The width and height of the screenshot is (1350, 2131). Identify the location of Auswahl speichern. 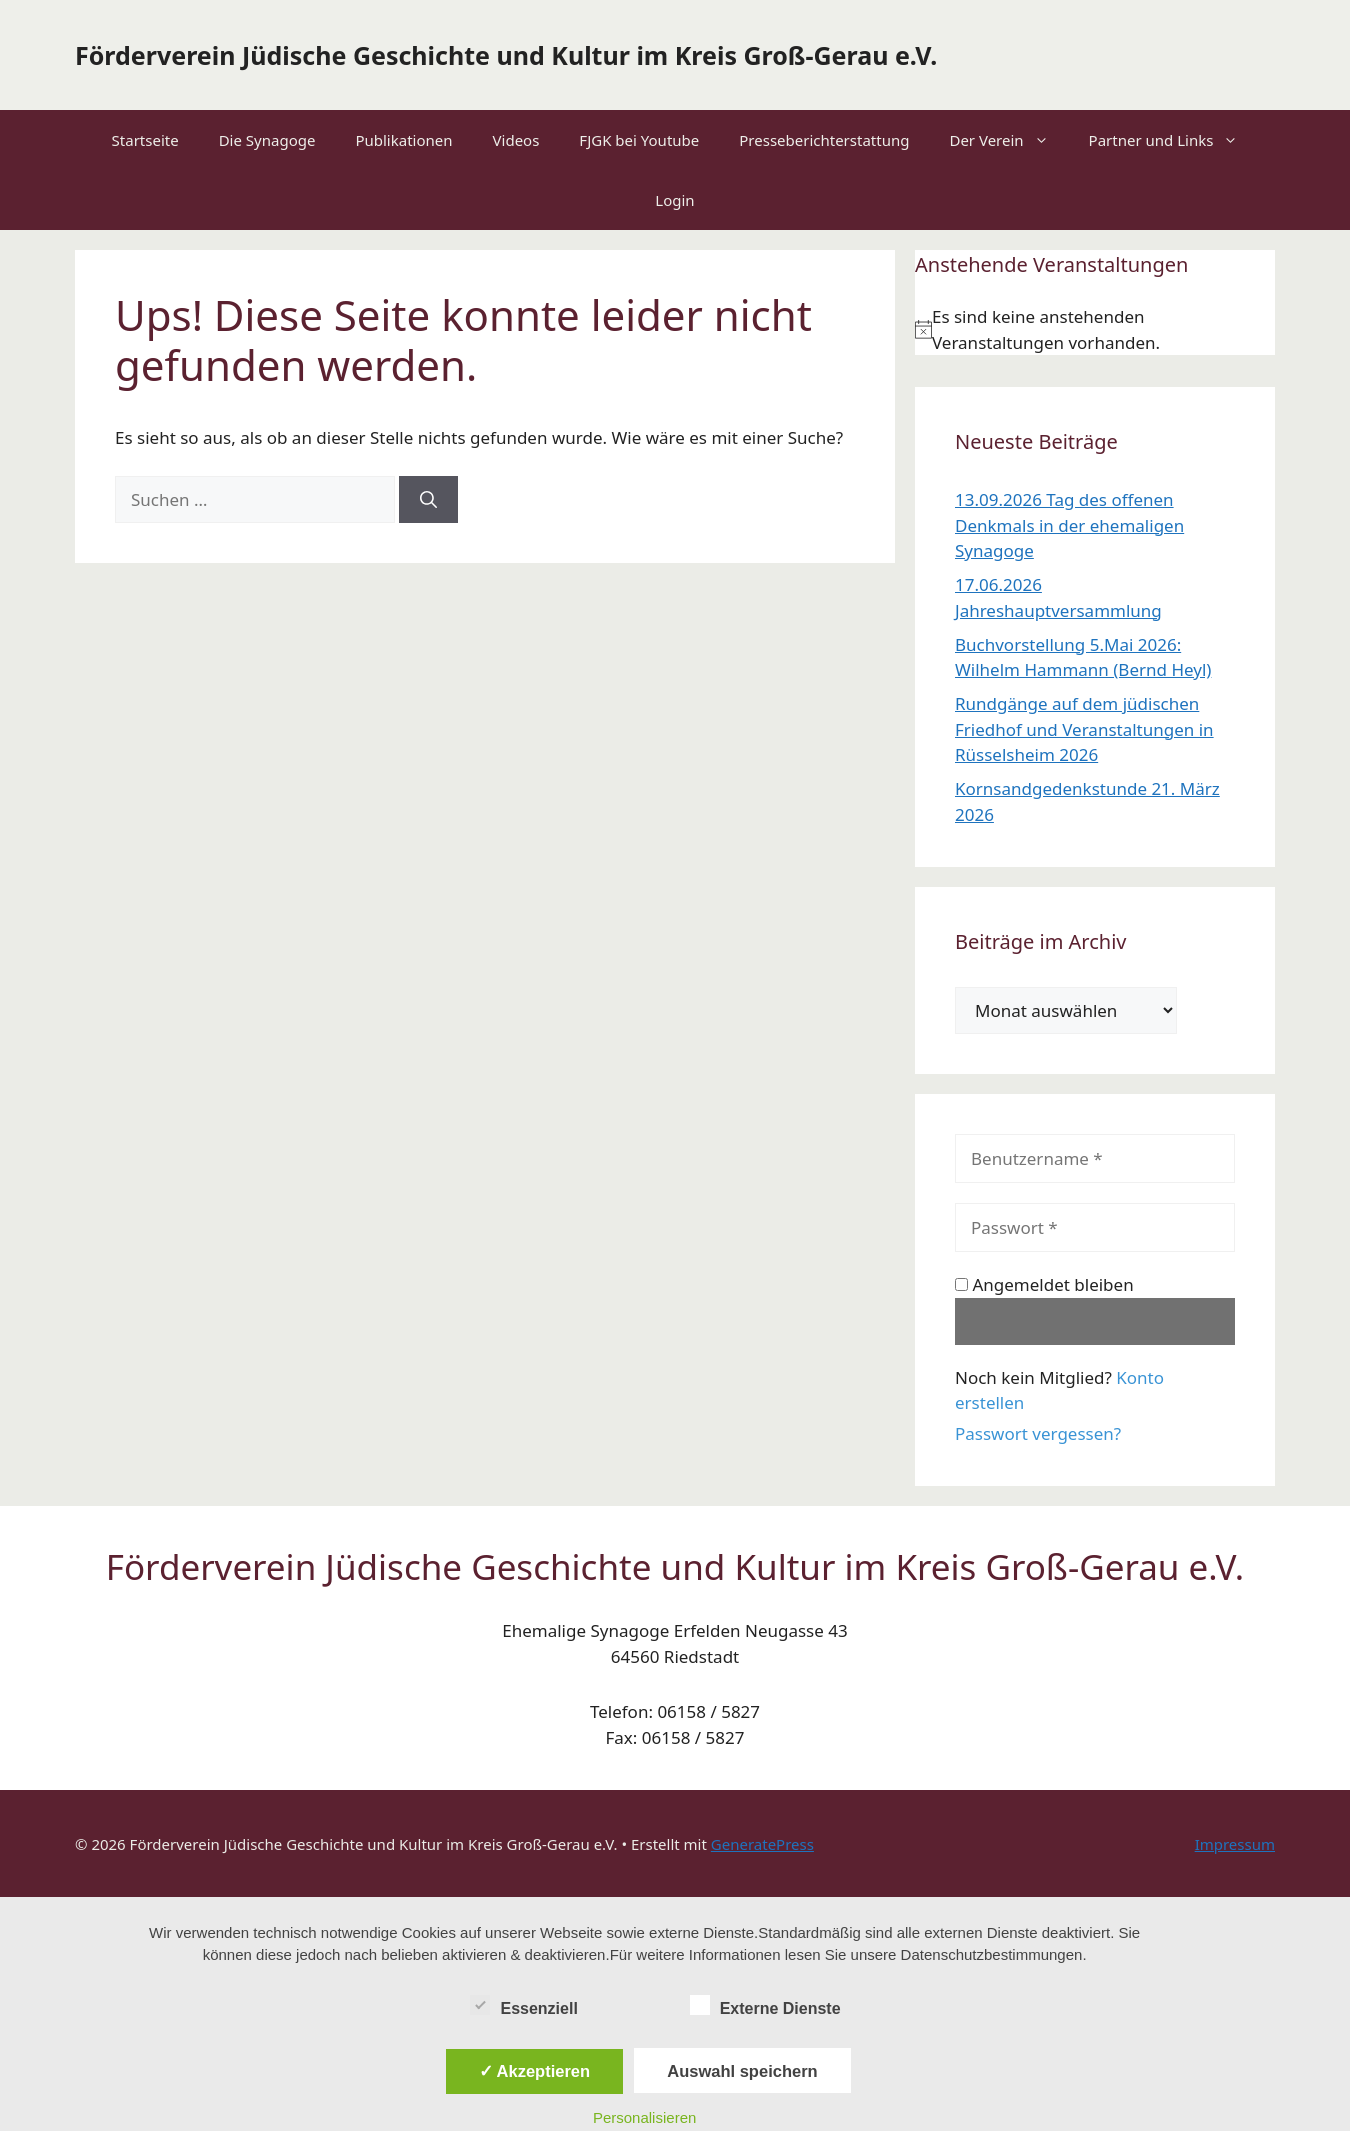
(742, 2071).